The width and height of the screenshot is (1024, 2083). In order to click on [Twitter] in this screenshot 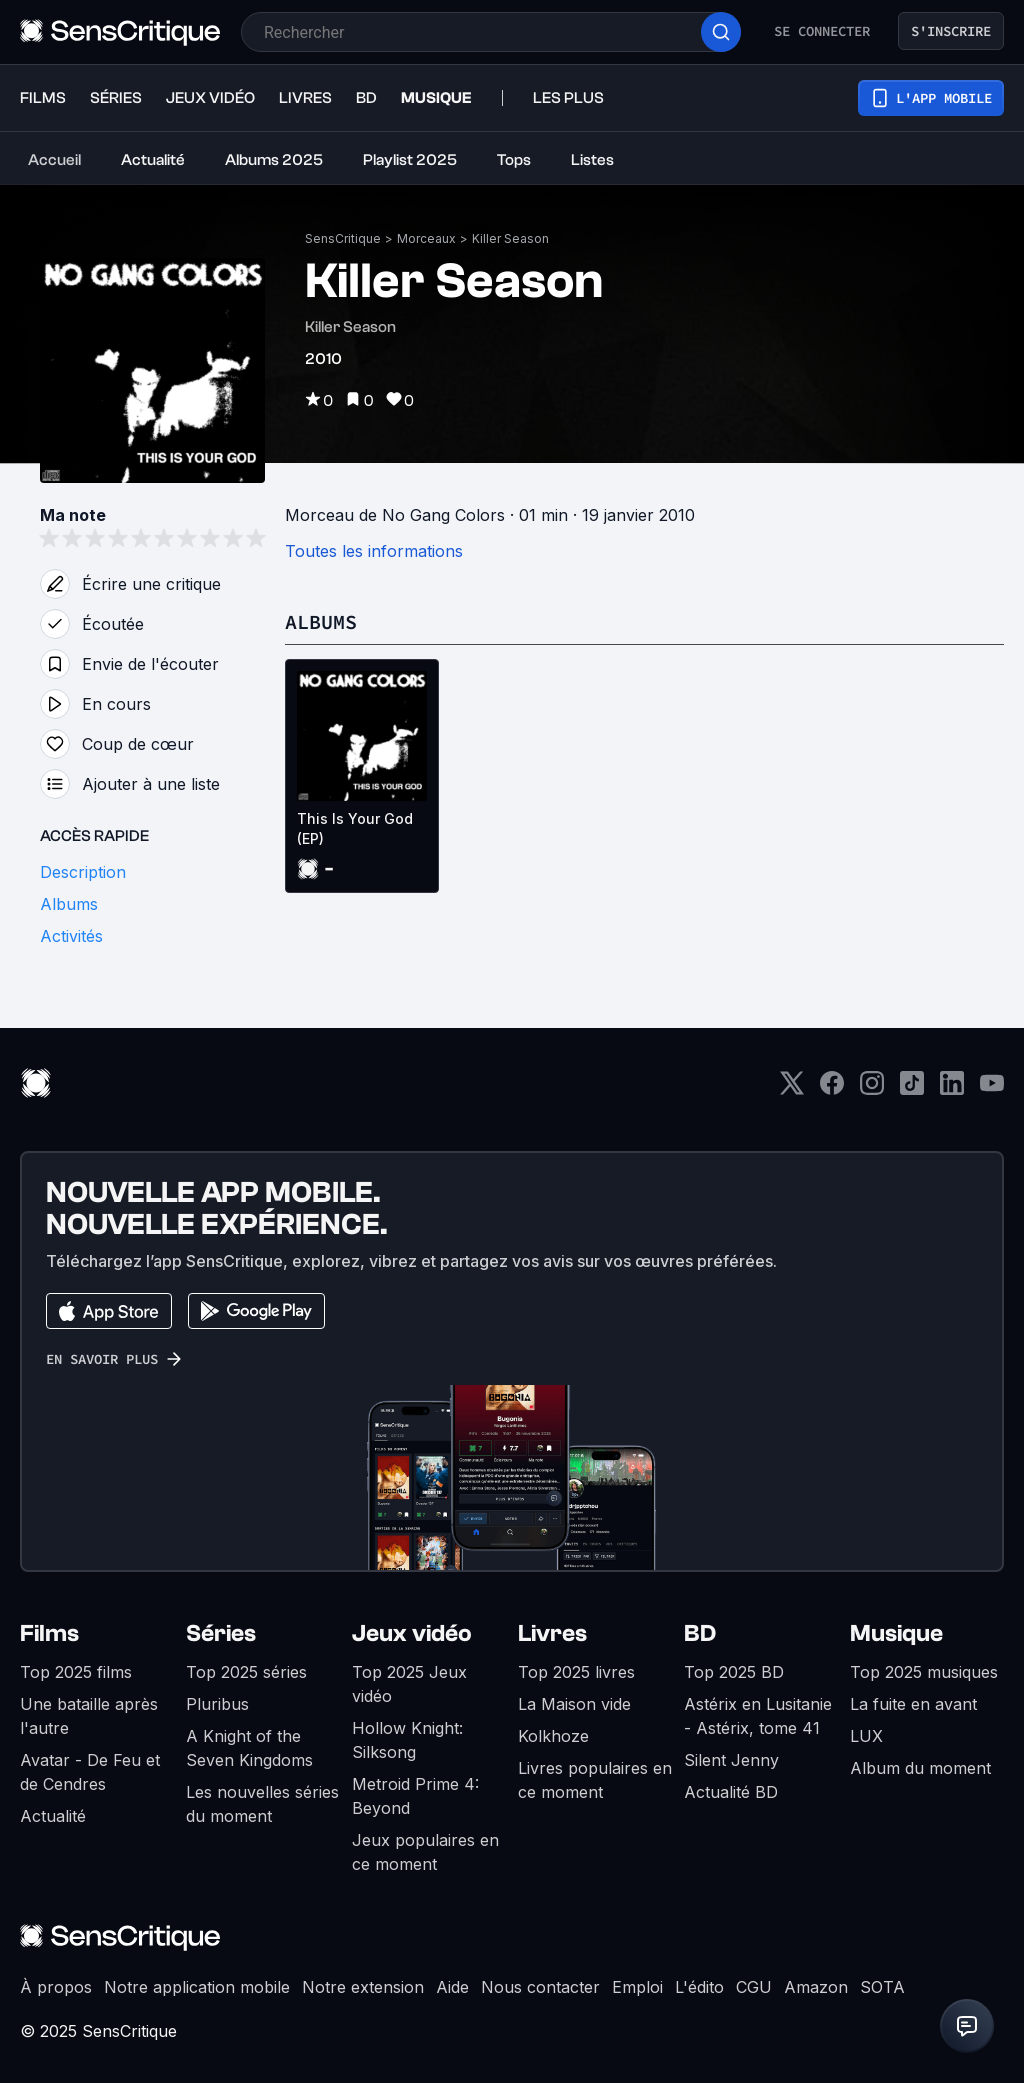, I will do `click(792, 1089)`.